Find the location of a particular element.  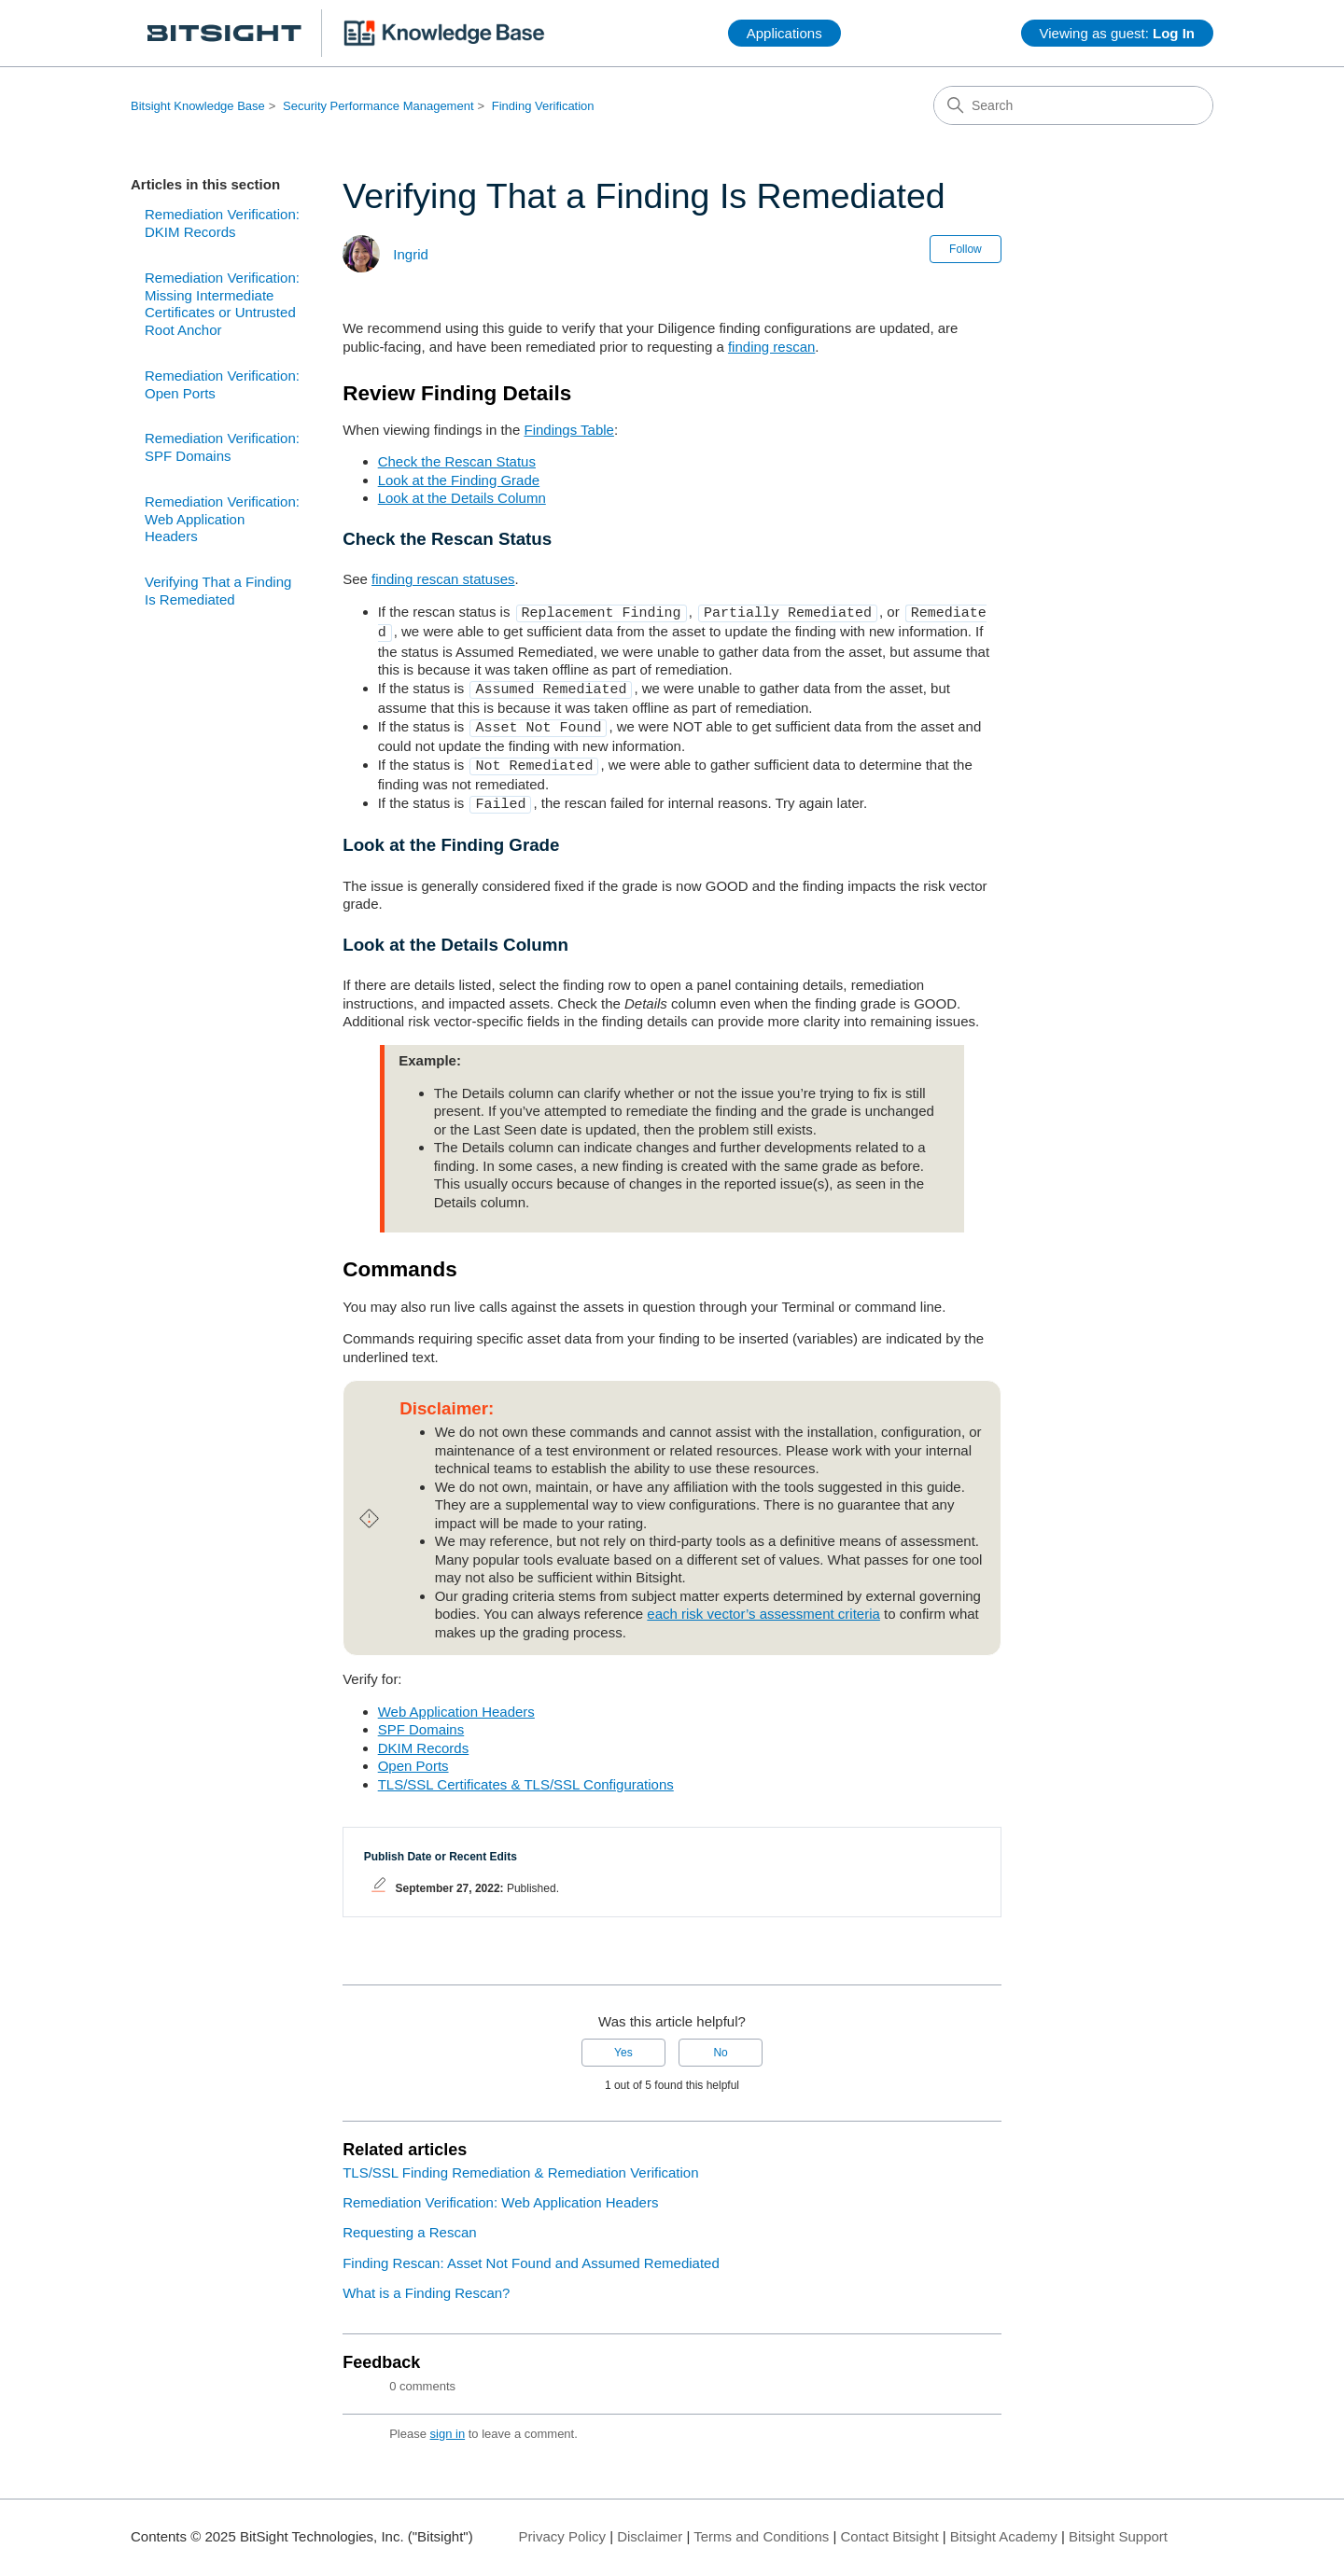

What is a Finding Rescan? is located at coordinates (426, 2282).